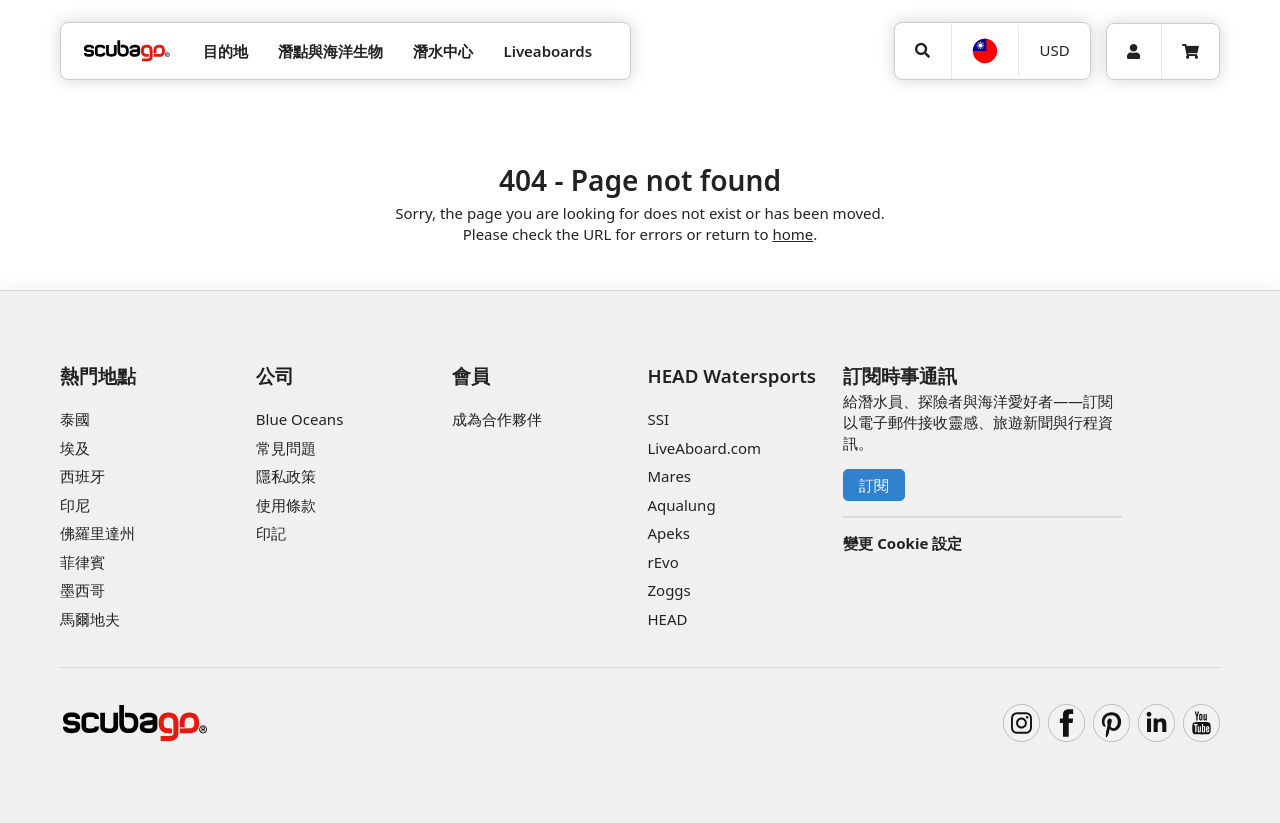  What do you see at coordinates (82, 590) in the screenshot?
I see `墨西哥` at bounding box center [82, 590].